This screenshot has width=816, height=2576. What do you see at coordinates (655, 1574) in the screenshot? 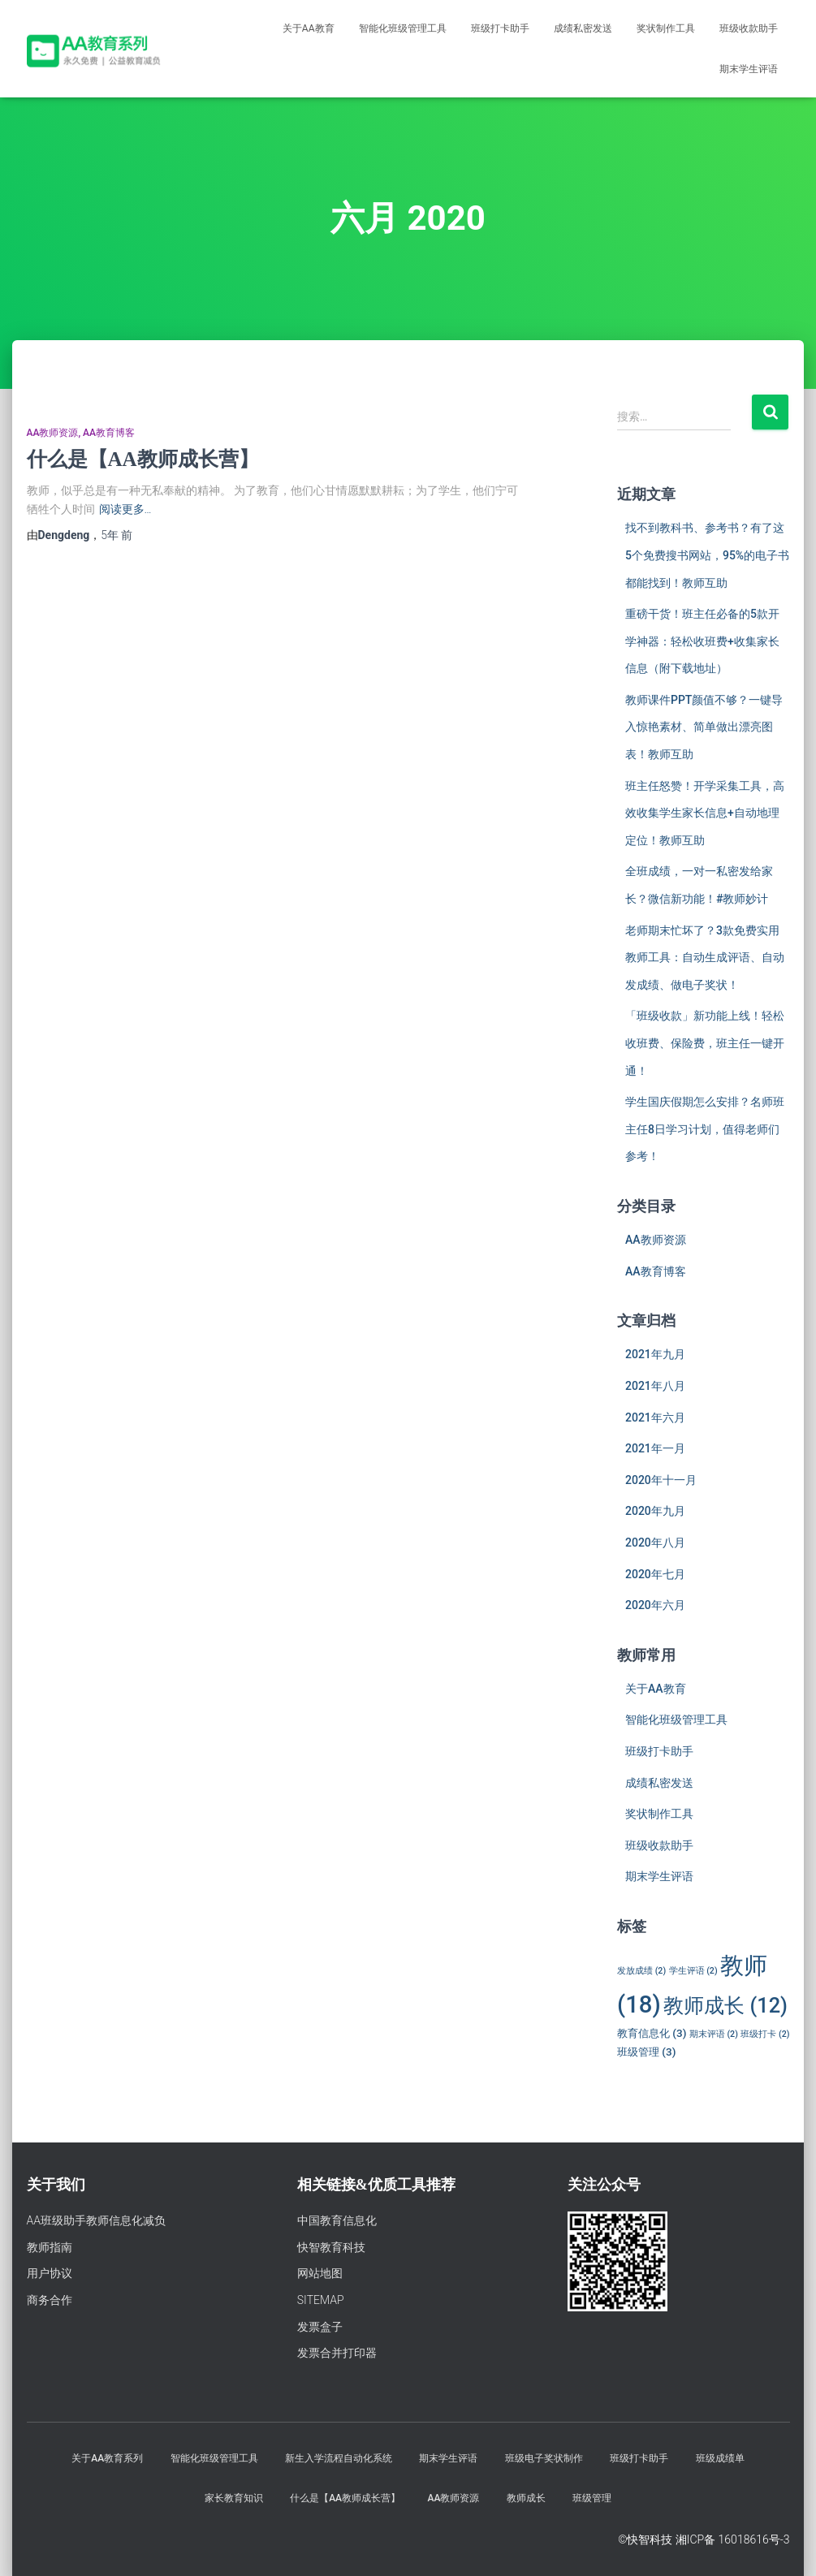
I see `2020年七月` at bounding box center [655, 1574].